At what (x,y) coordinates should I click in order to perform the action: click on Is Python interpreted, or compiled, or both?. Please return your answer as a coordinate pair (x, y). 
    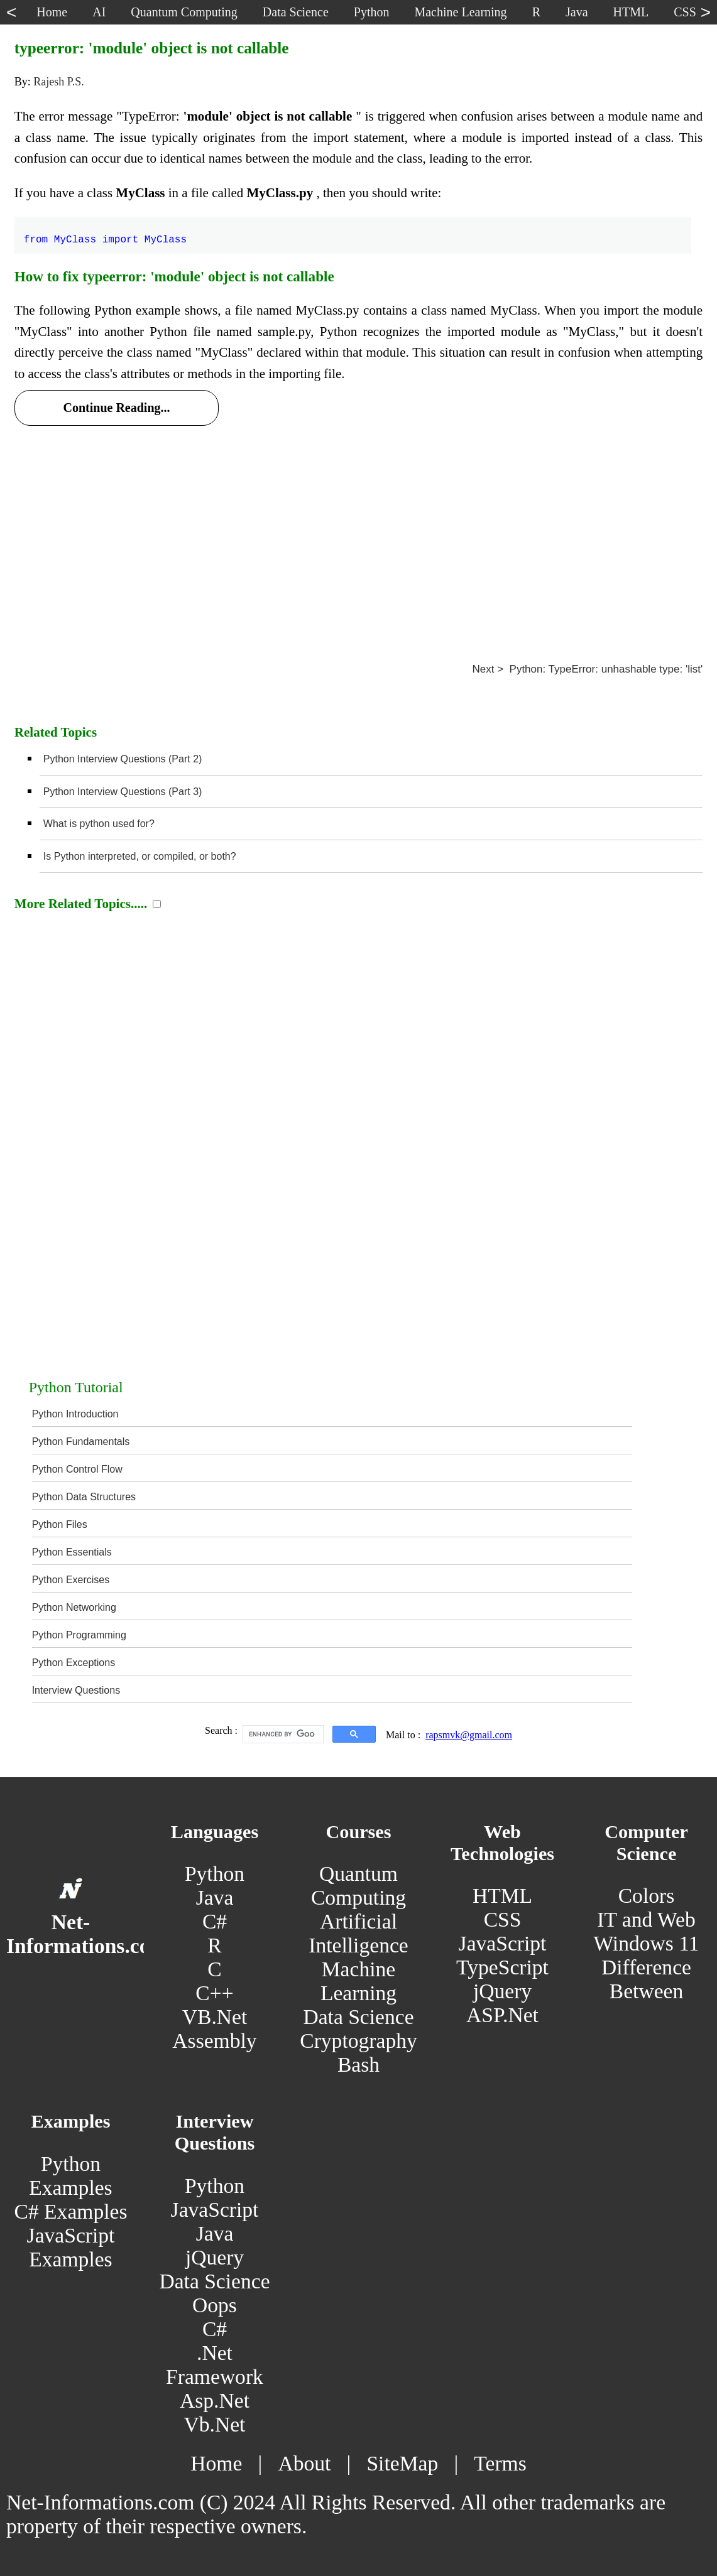
    Looking at the image, I should click on (139, 856).